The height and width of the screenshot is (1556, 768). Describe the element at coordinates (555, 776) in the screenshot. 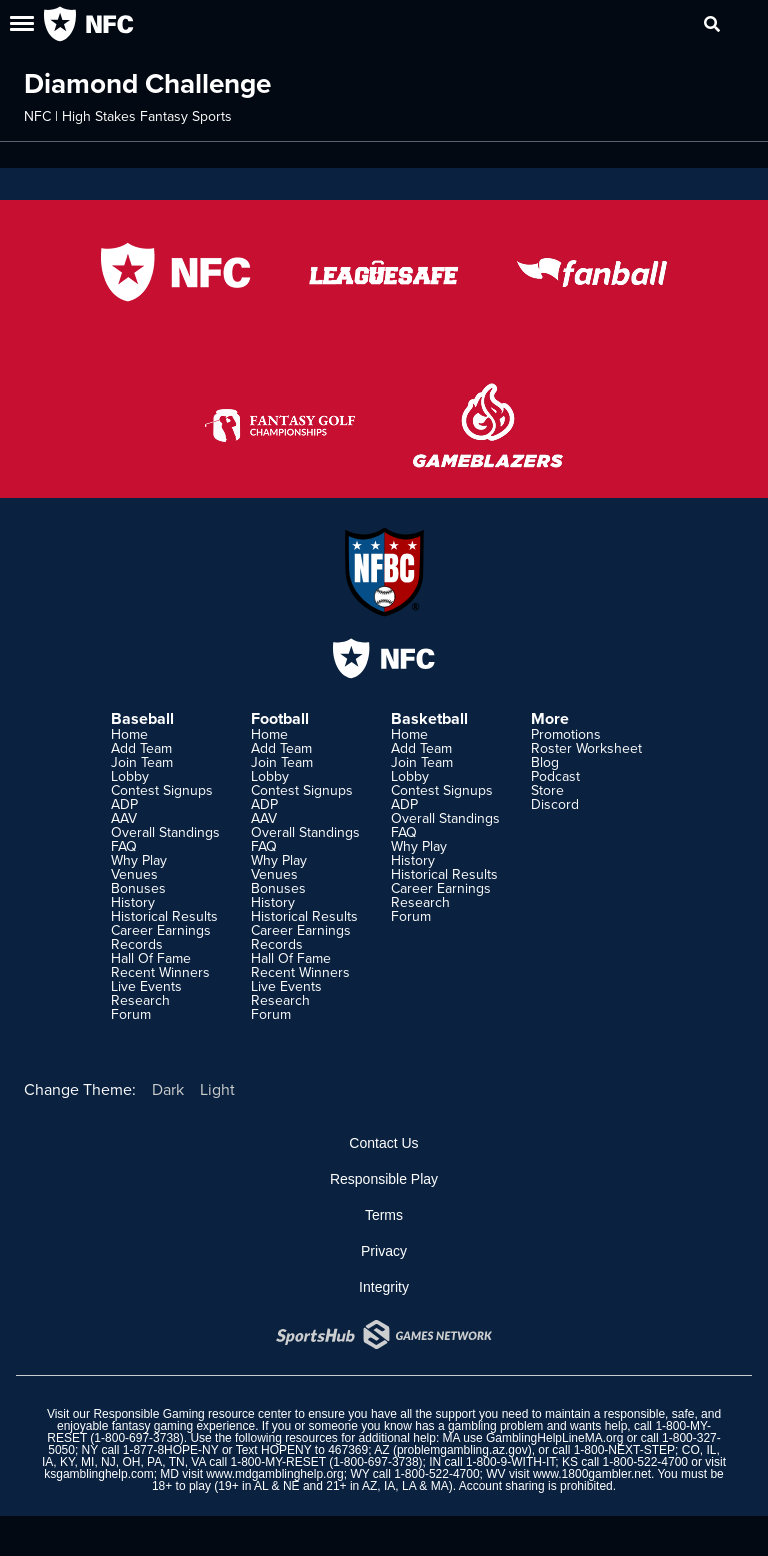

I see `Podcast` at that location.